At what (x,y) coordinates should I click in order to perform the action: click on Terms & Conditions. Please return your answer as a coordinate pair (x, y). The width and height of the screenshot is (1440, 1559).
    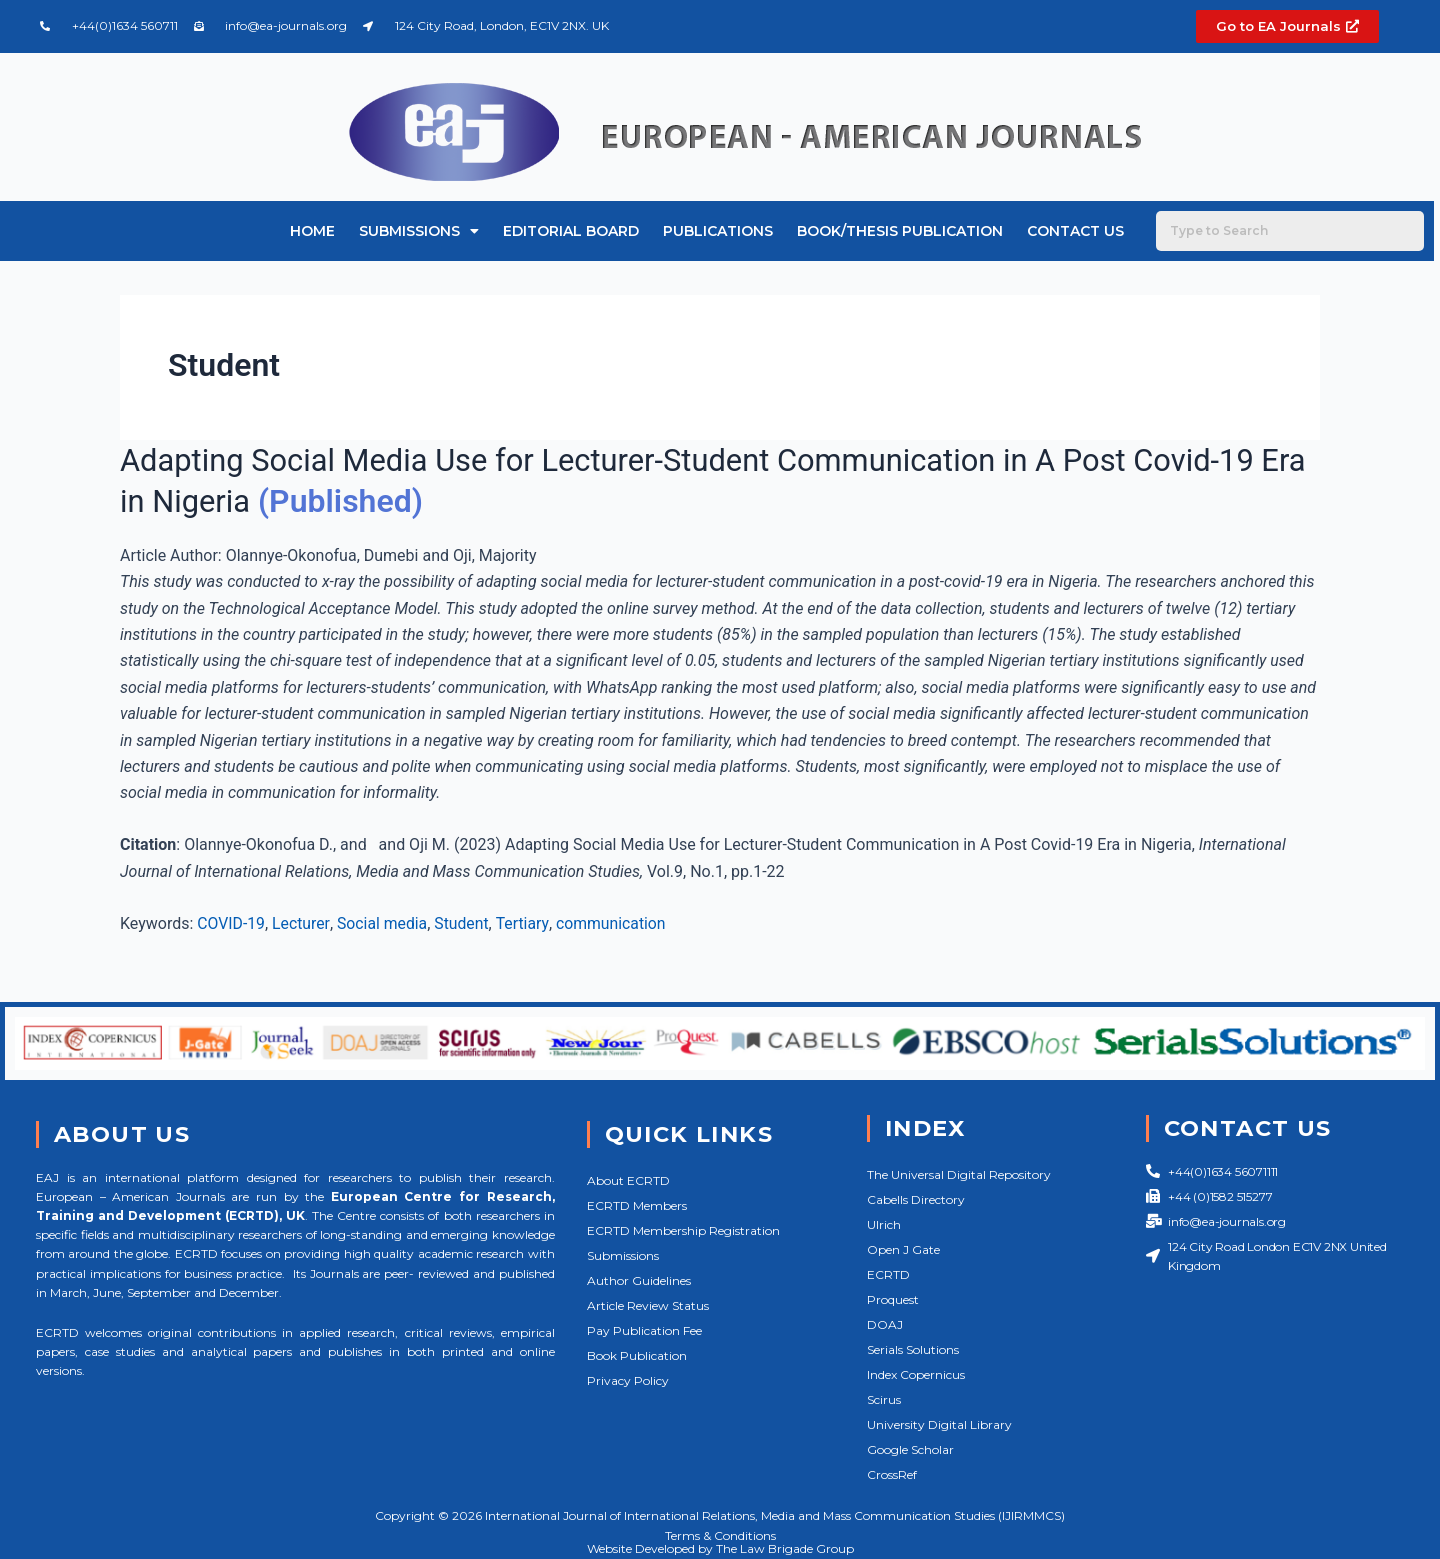
    Looking at the image, I should click on (720, 1535).